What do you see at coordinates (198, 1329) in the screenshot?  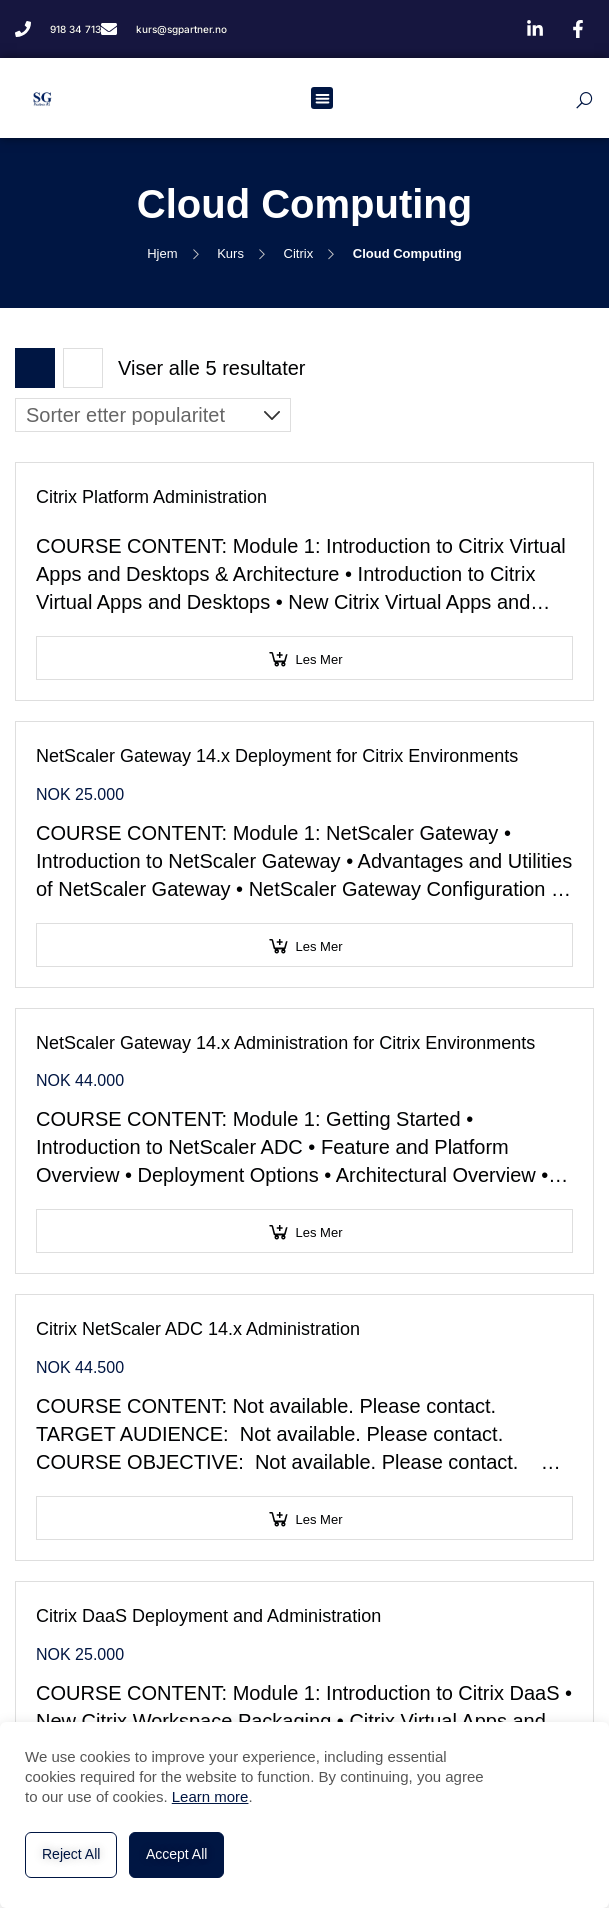 I see `Citrix NetScaler ADC 14.x Administration` at bounding box center [198, 1329].